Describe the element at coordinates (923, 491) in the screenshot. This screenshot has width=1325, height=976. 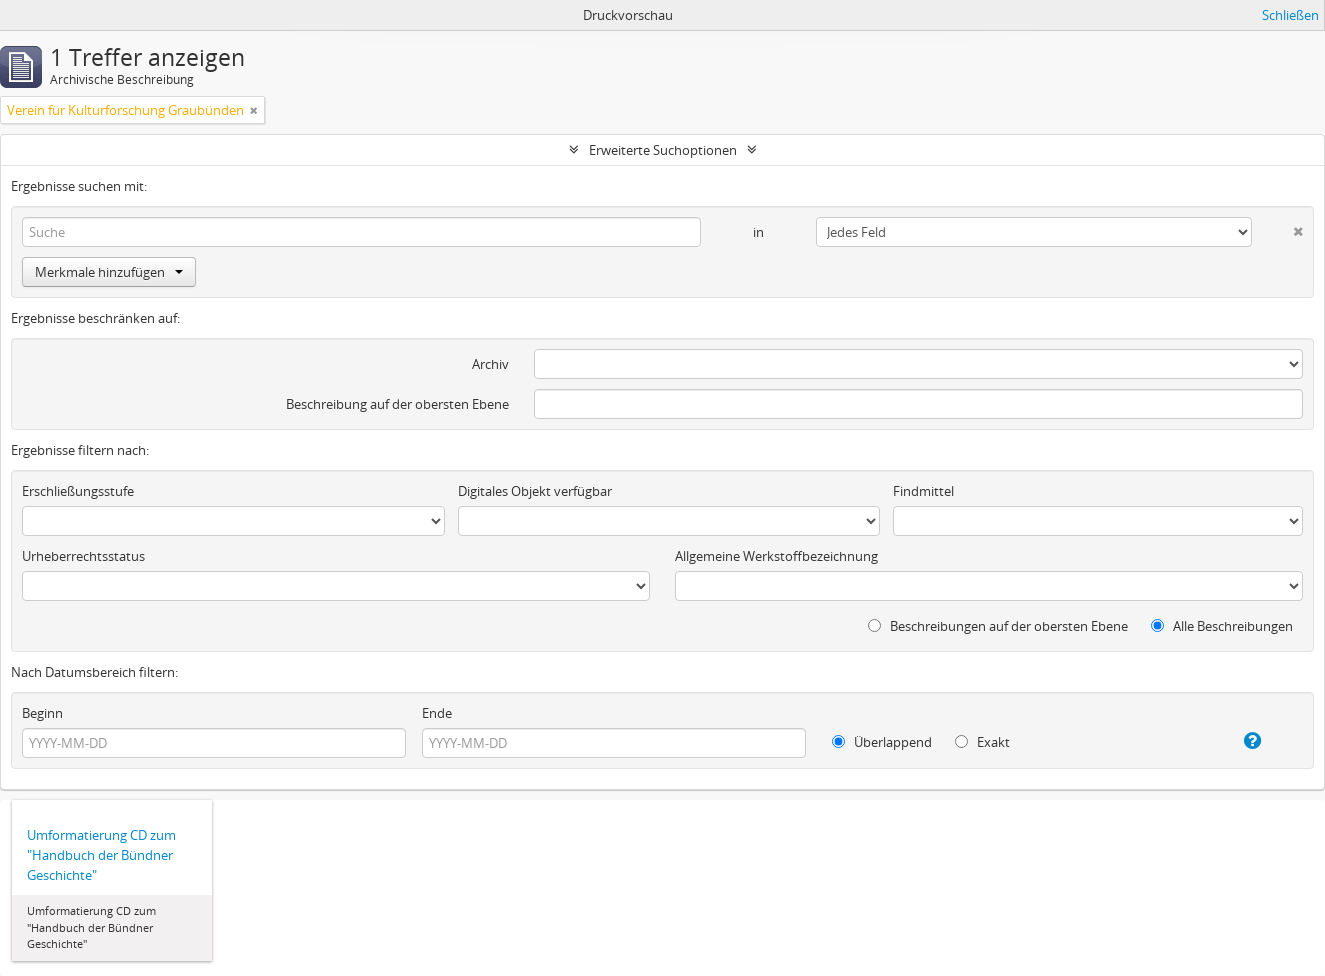
I see `Findmittel` at that location.